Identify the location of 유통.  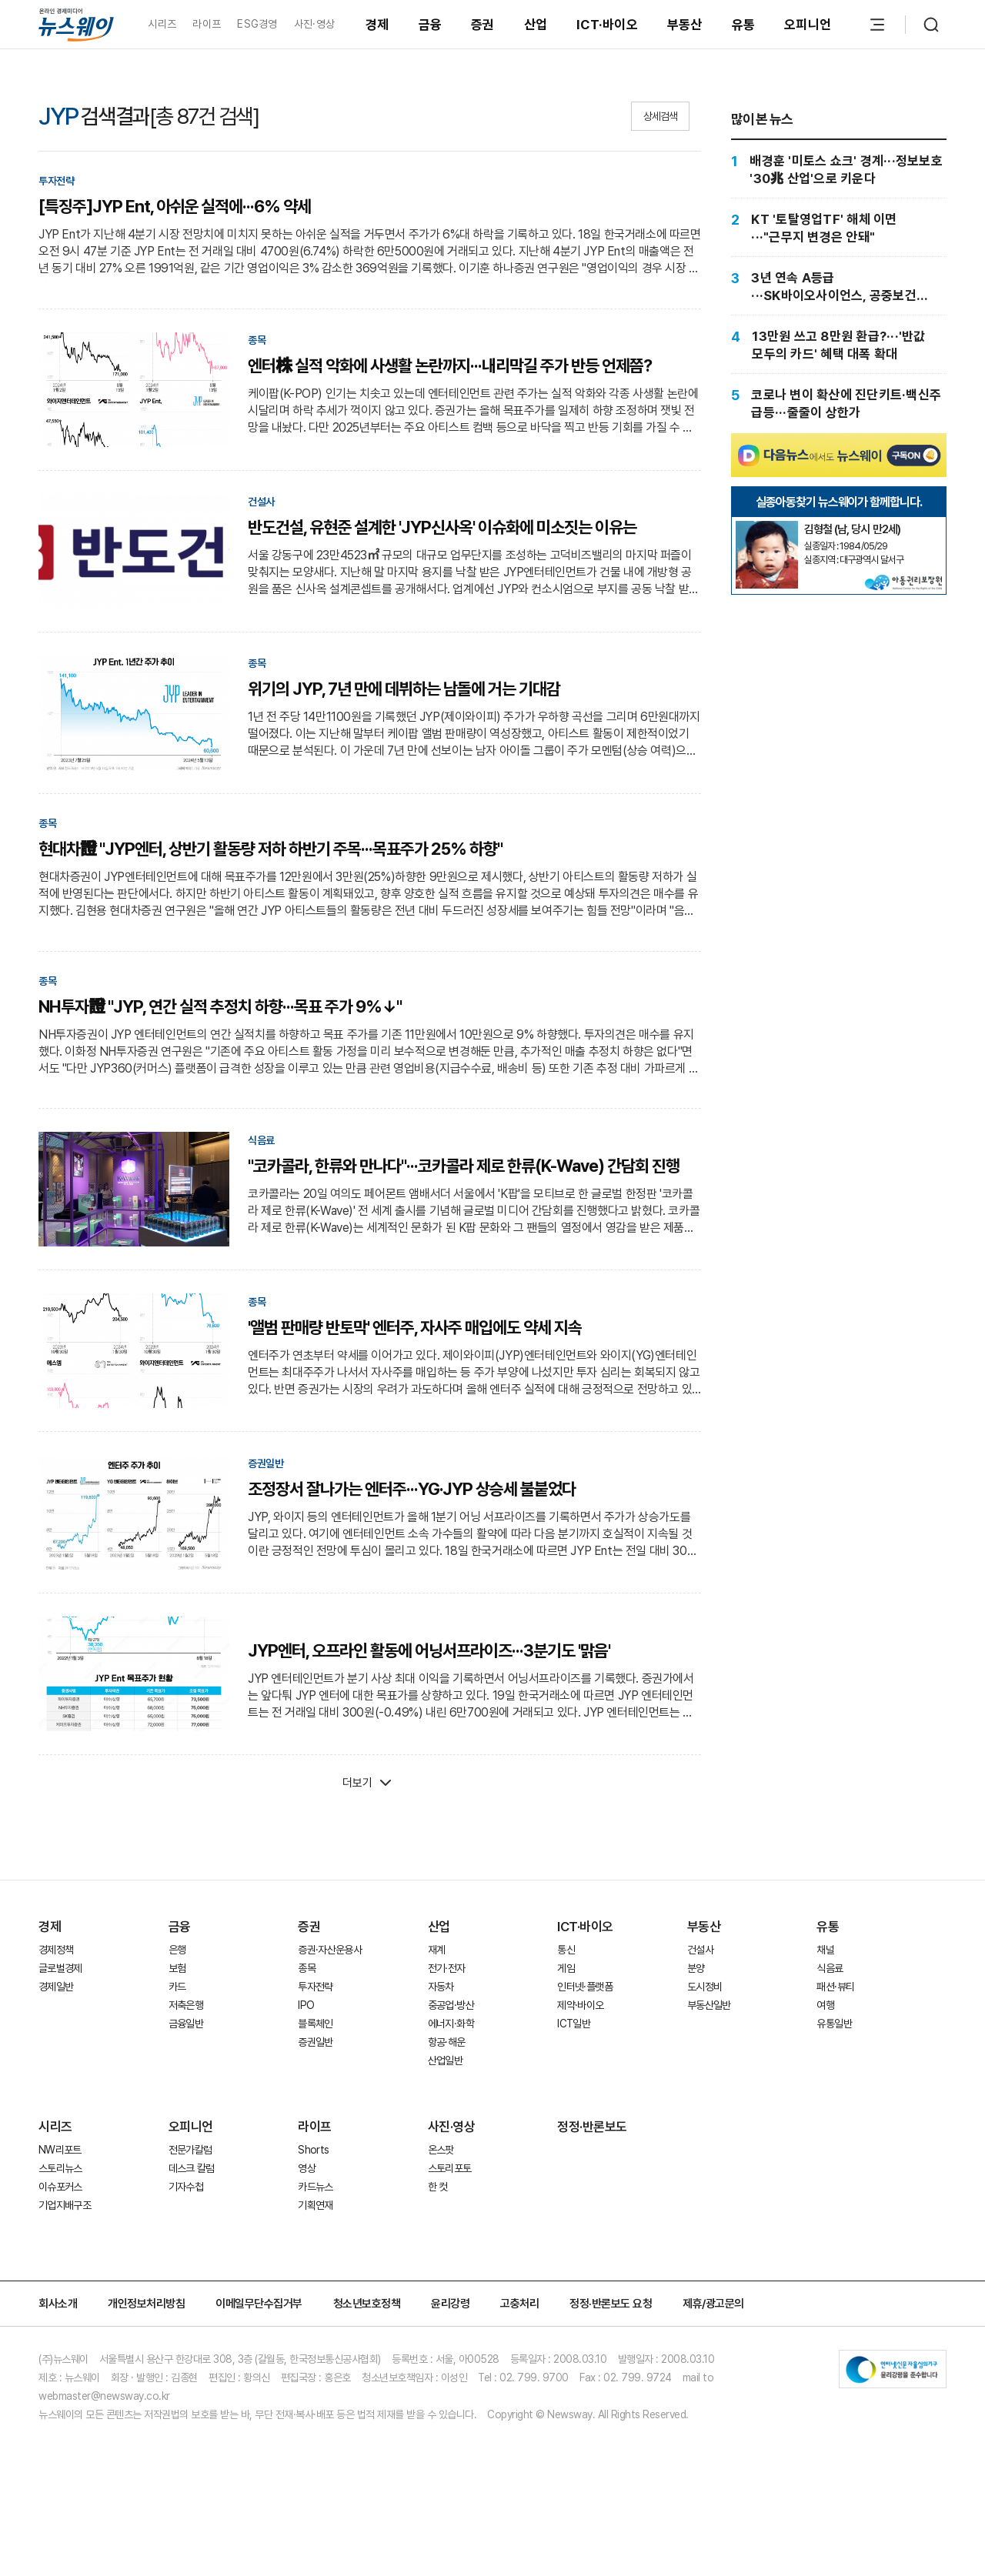
(744, 24).